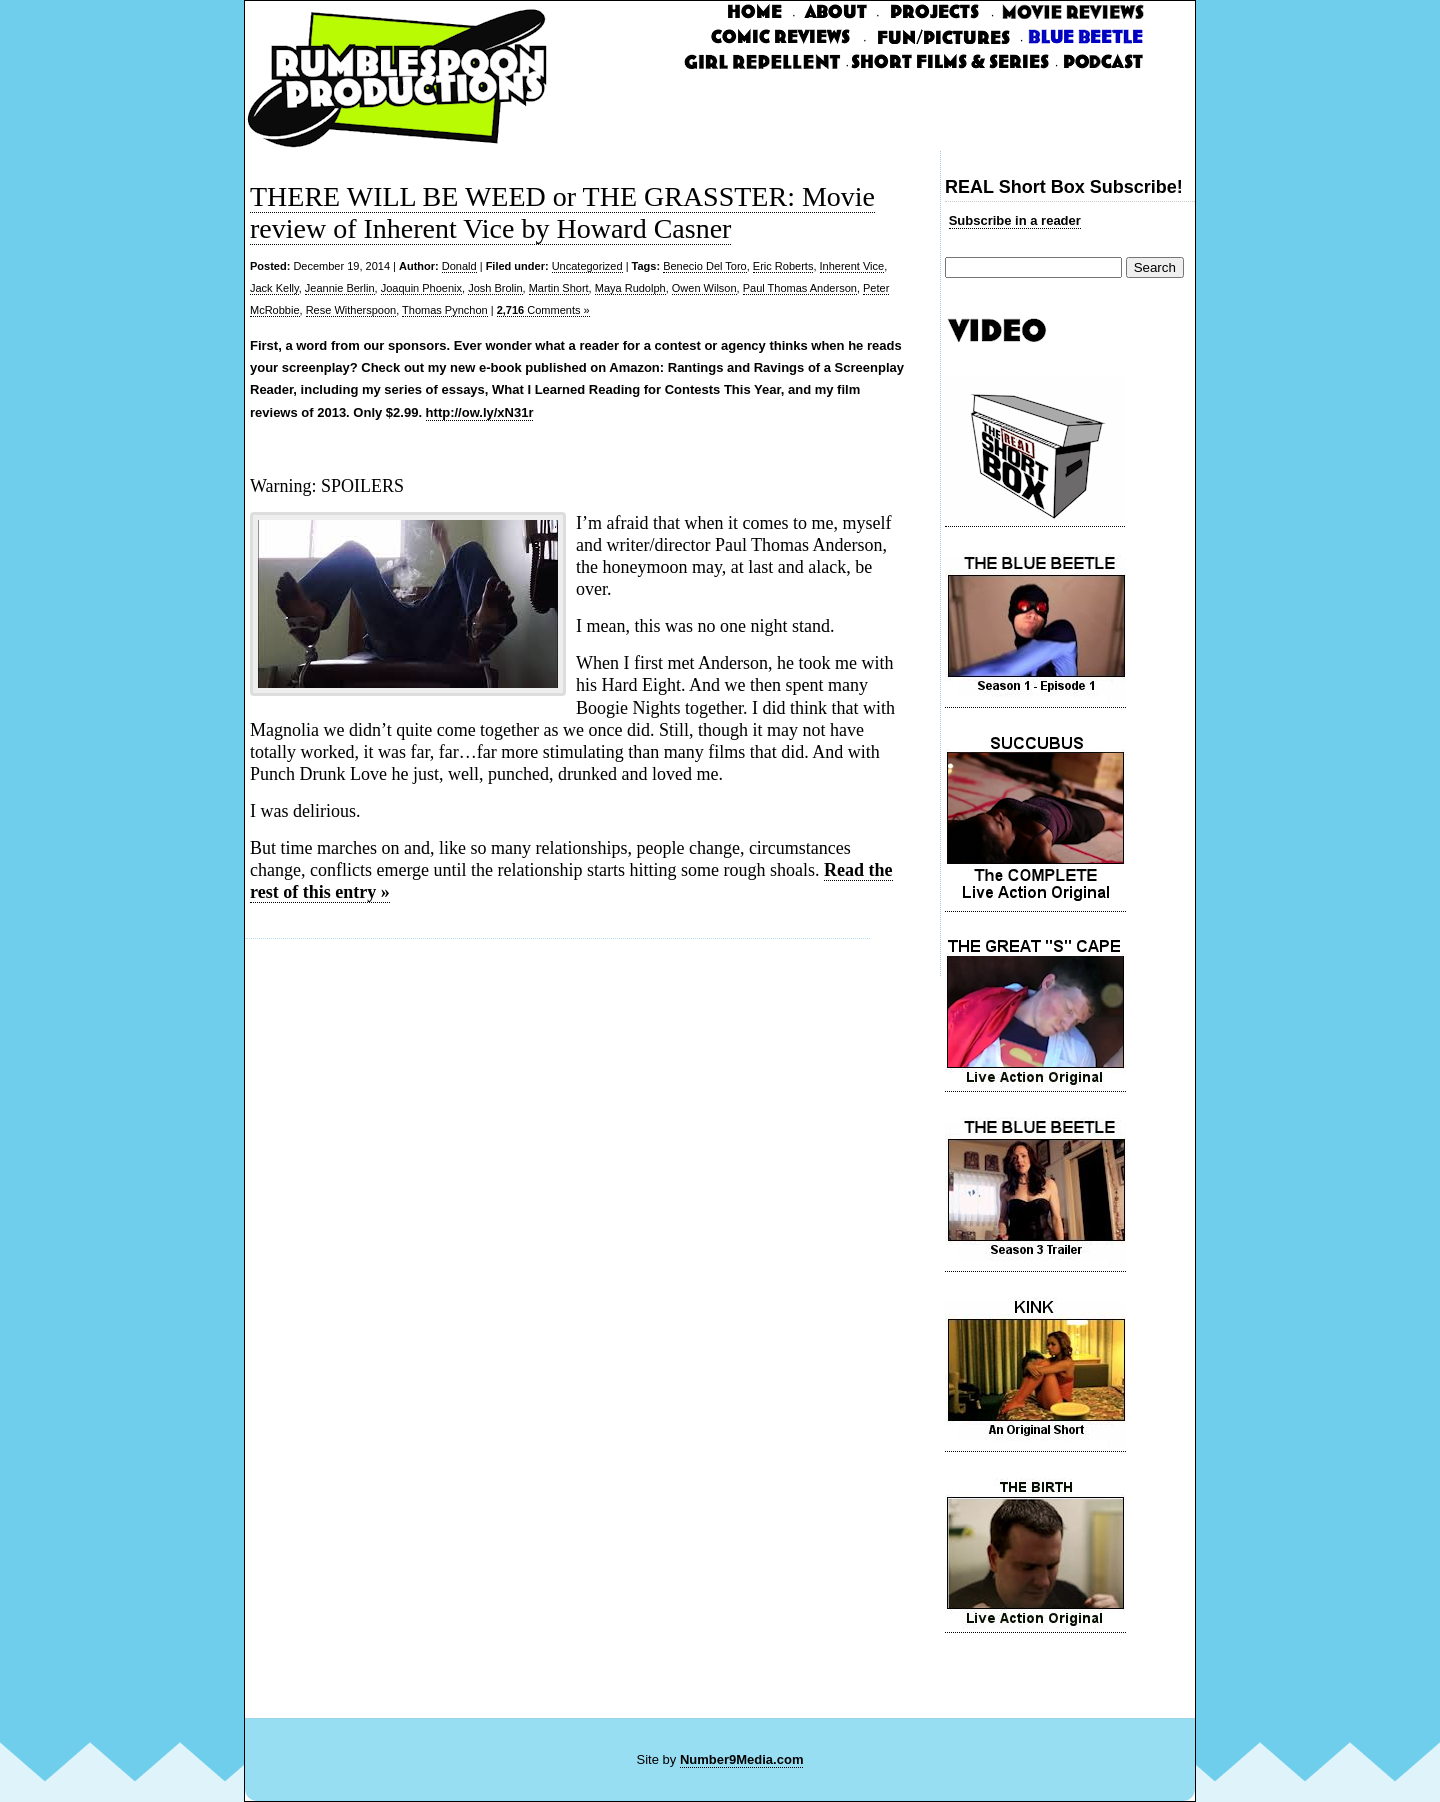 The image size is (1440, 1802). Describe the element at coordinates (852, 266) in the screenshot. I see `Inherent Vice` at that location.